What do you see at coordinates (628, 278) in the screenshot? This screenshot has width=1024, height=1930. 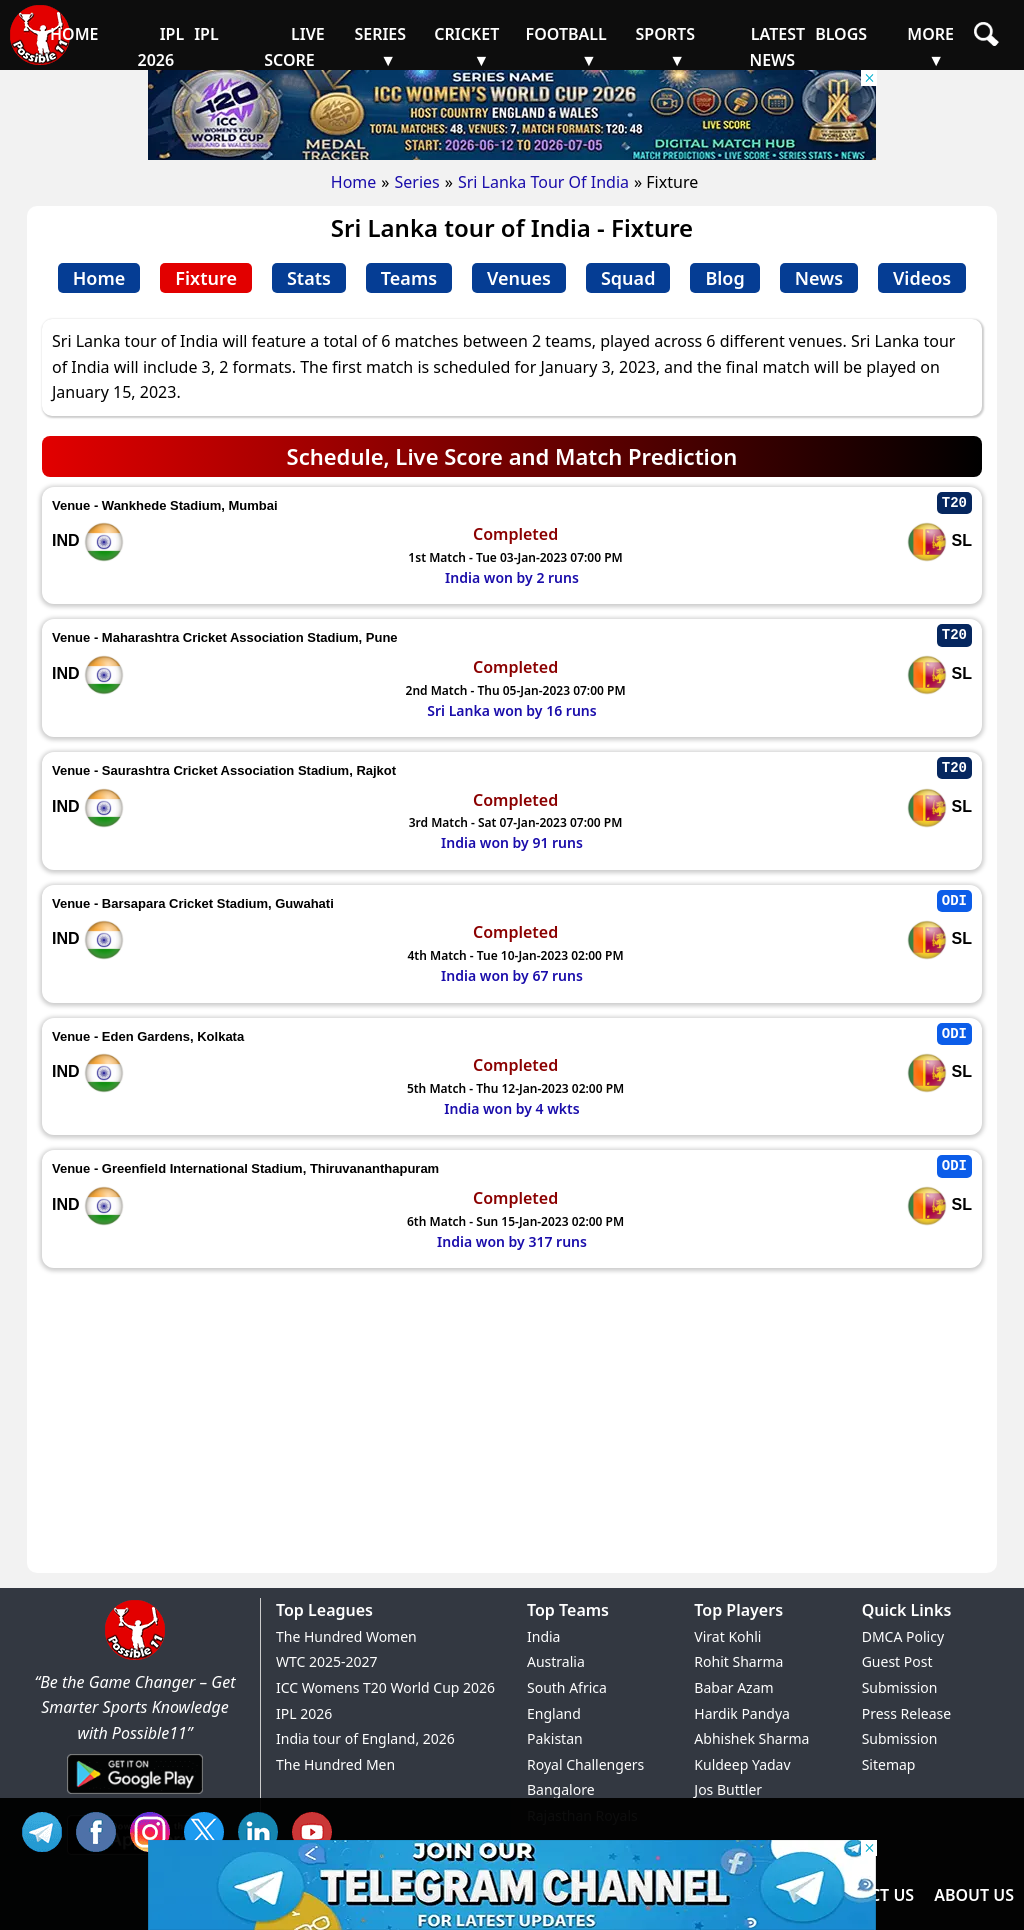 I see `Squad` at bounding box center [628, 278].